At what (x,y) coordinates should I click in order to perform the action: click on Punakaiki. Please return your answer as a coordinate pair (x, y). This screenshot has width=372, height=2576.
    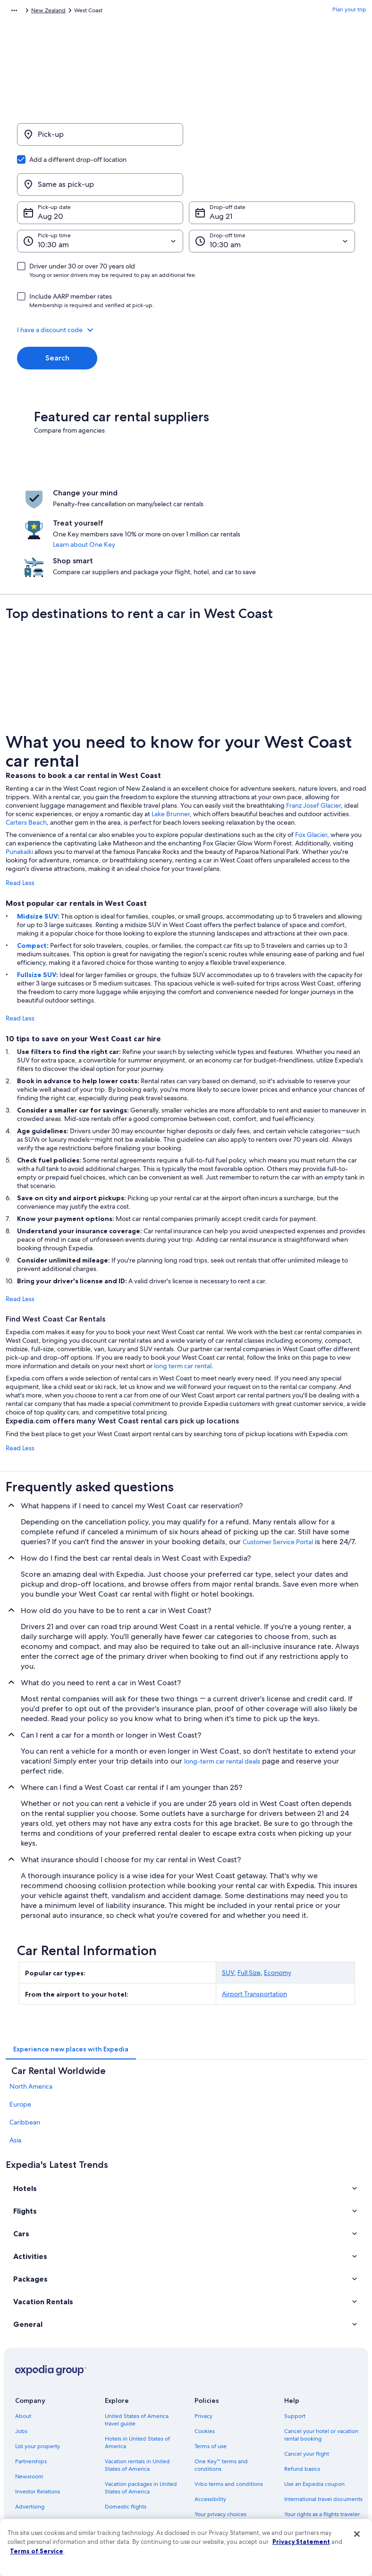
    Looking at the image, I should click on (19, 780).